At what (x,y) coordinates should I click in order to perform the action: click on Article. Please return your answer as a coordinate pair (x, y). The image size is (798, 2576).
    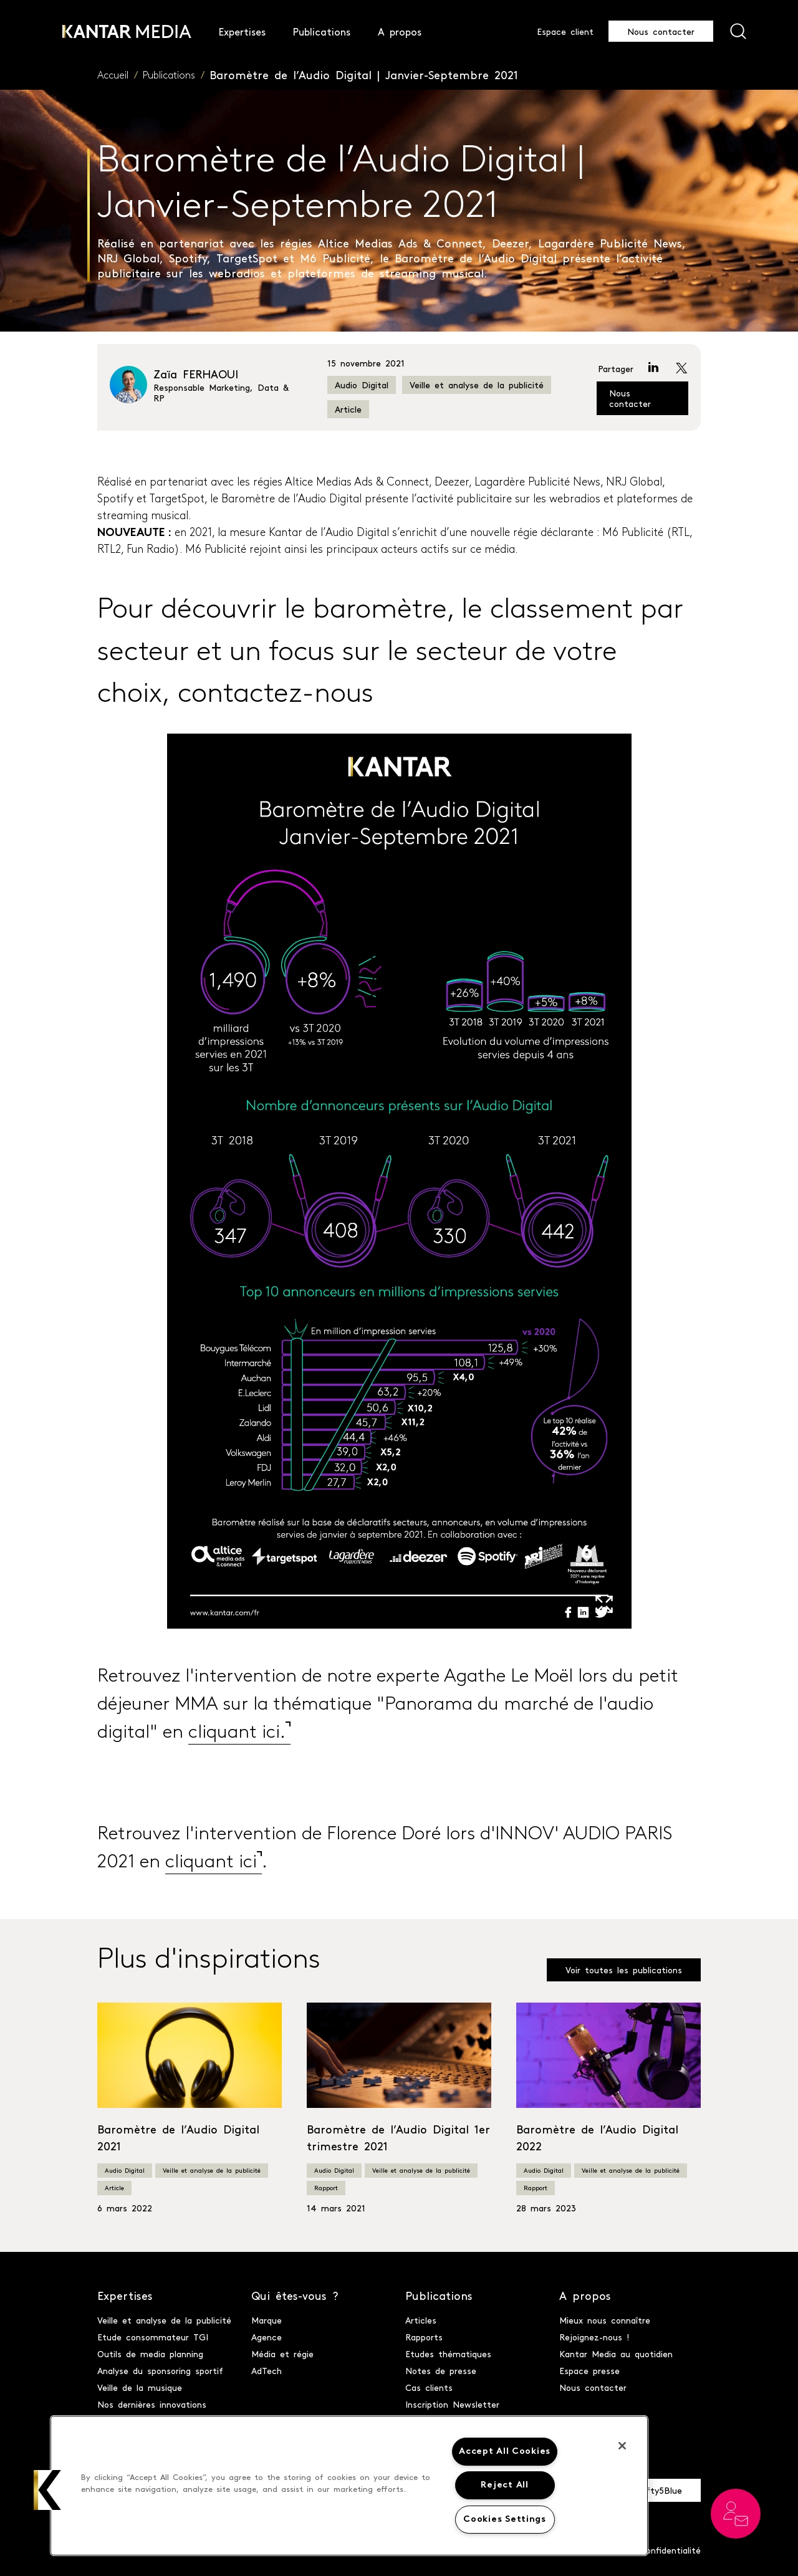
    Looking at the image, I should click on (348, 409).